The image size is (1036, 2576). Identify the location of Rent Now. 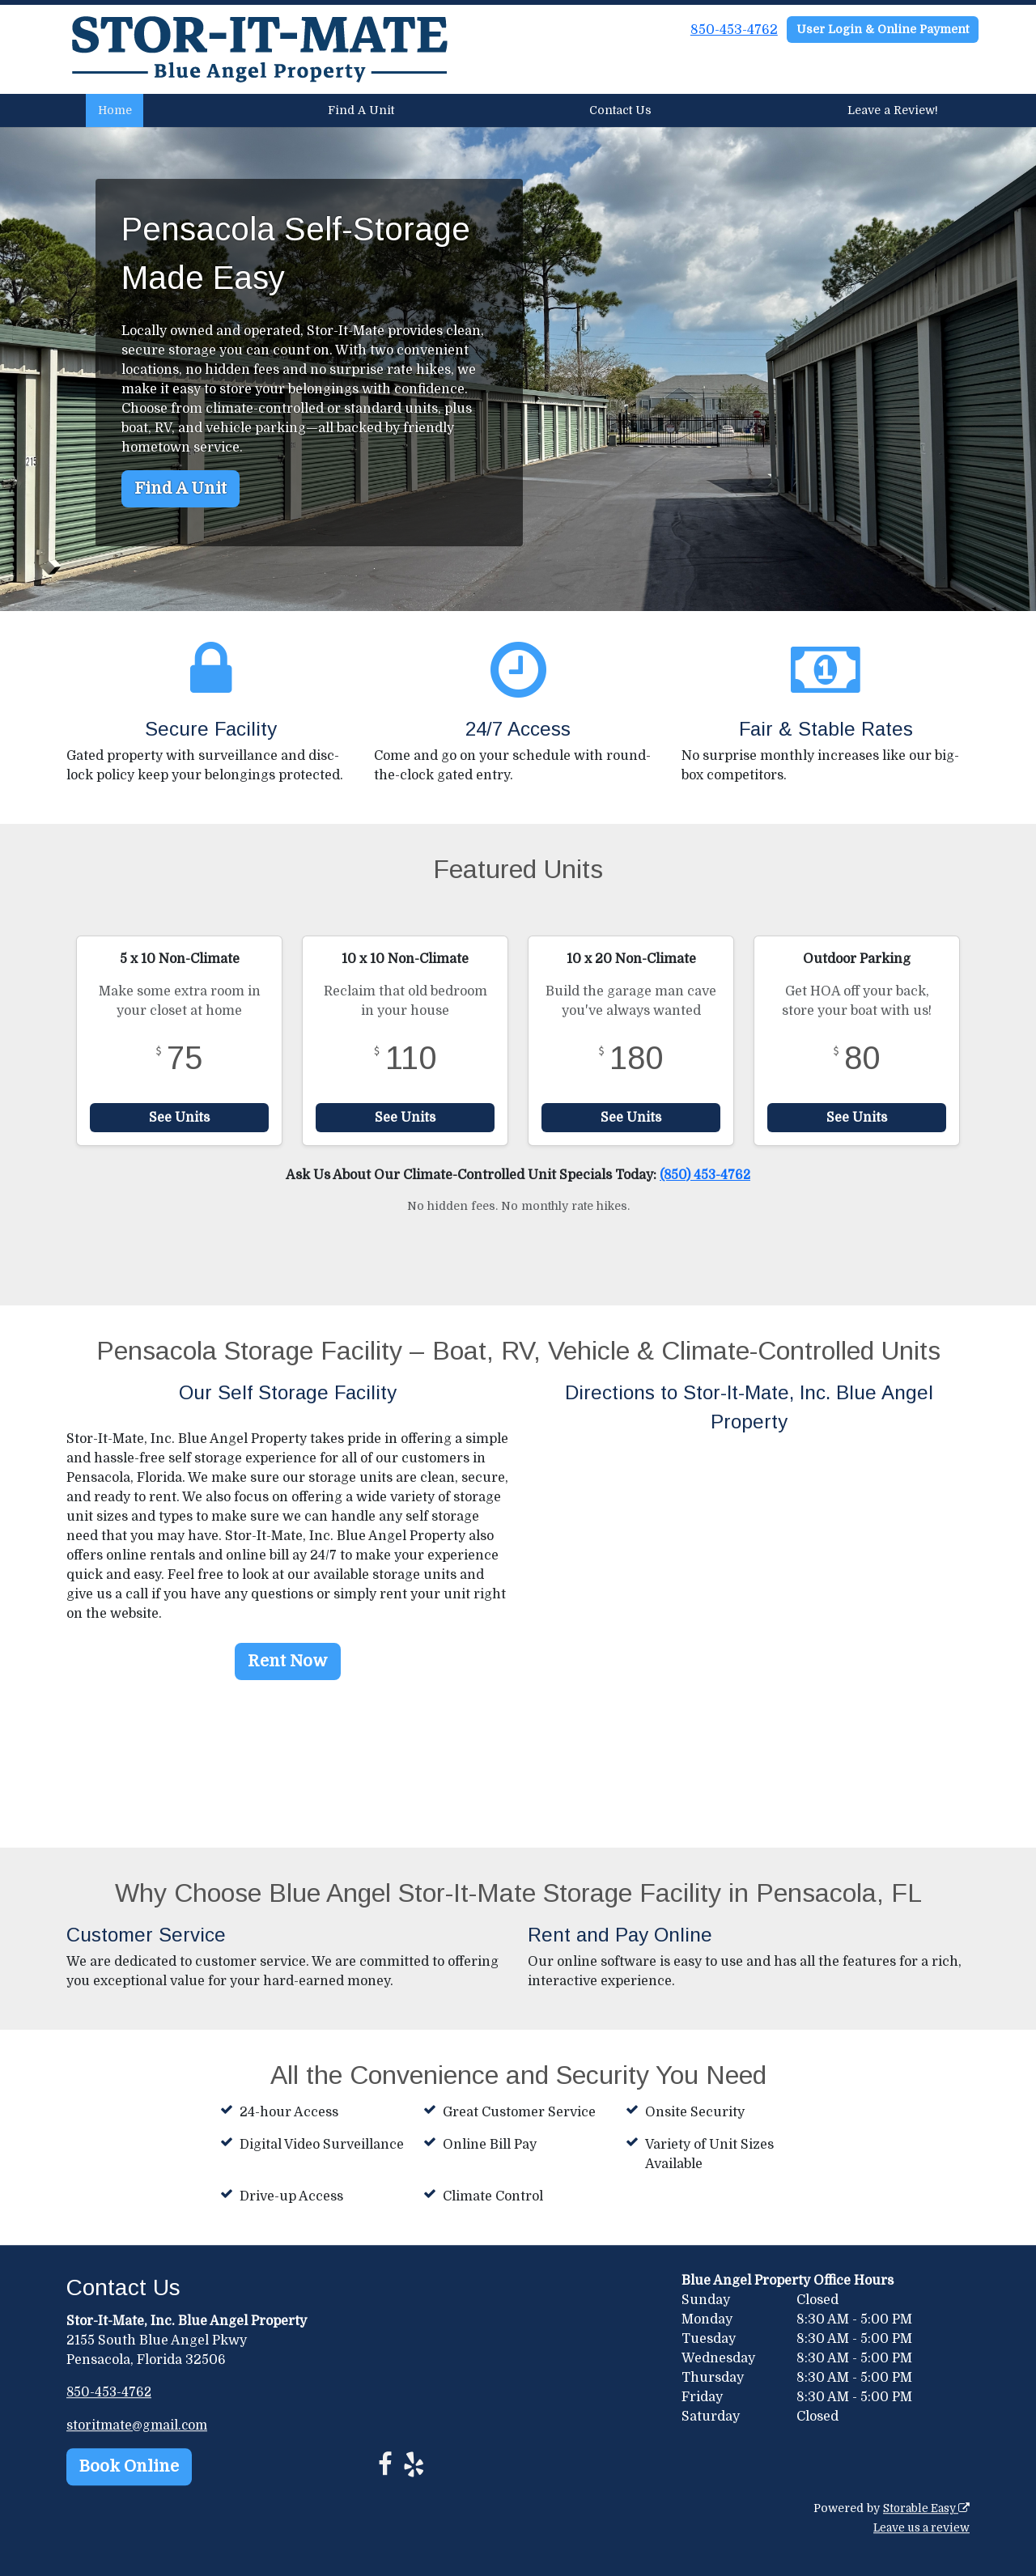
(288, 1661).